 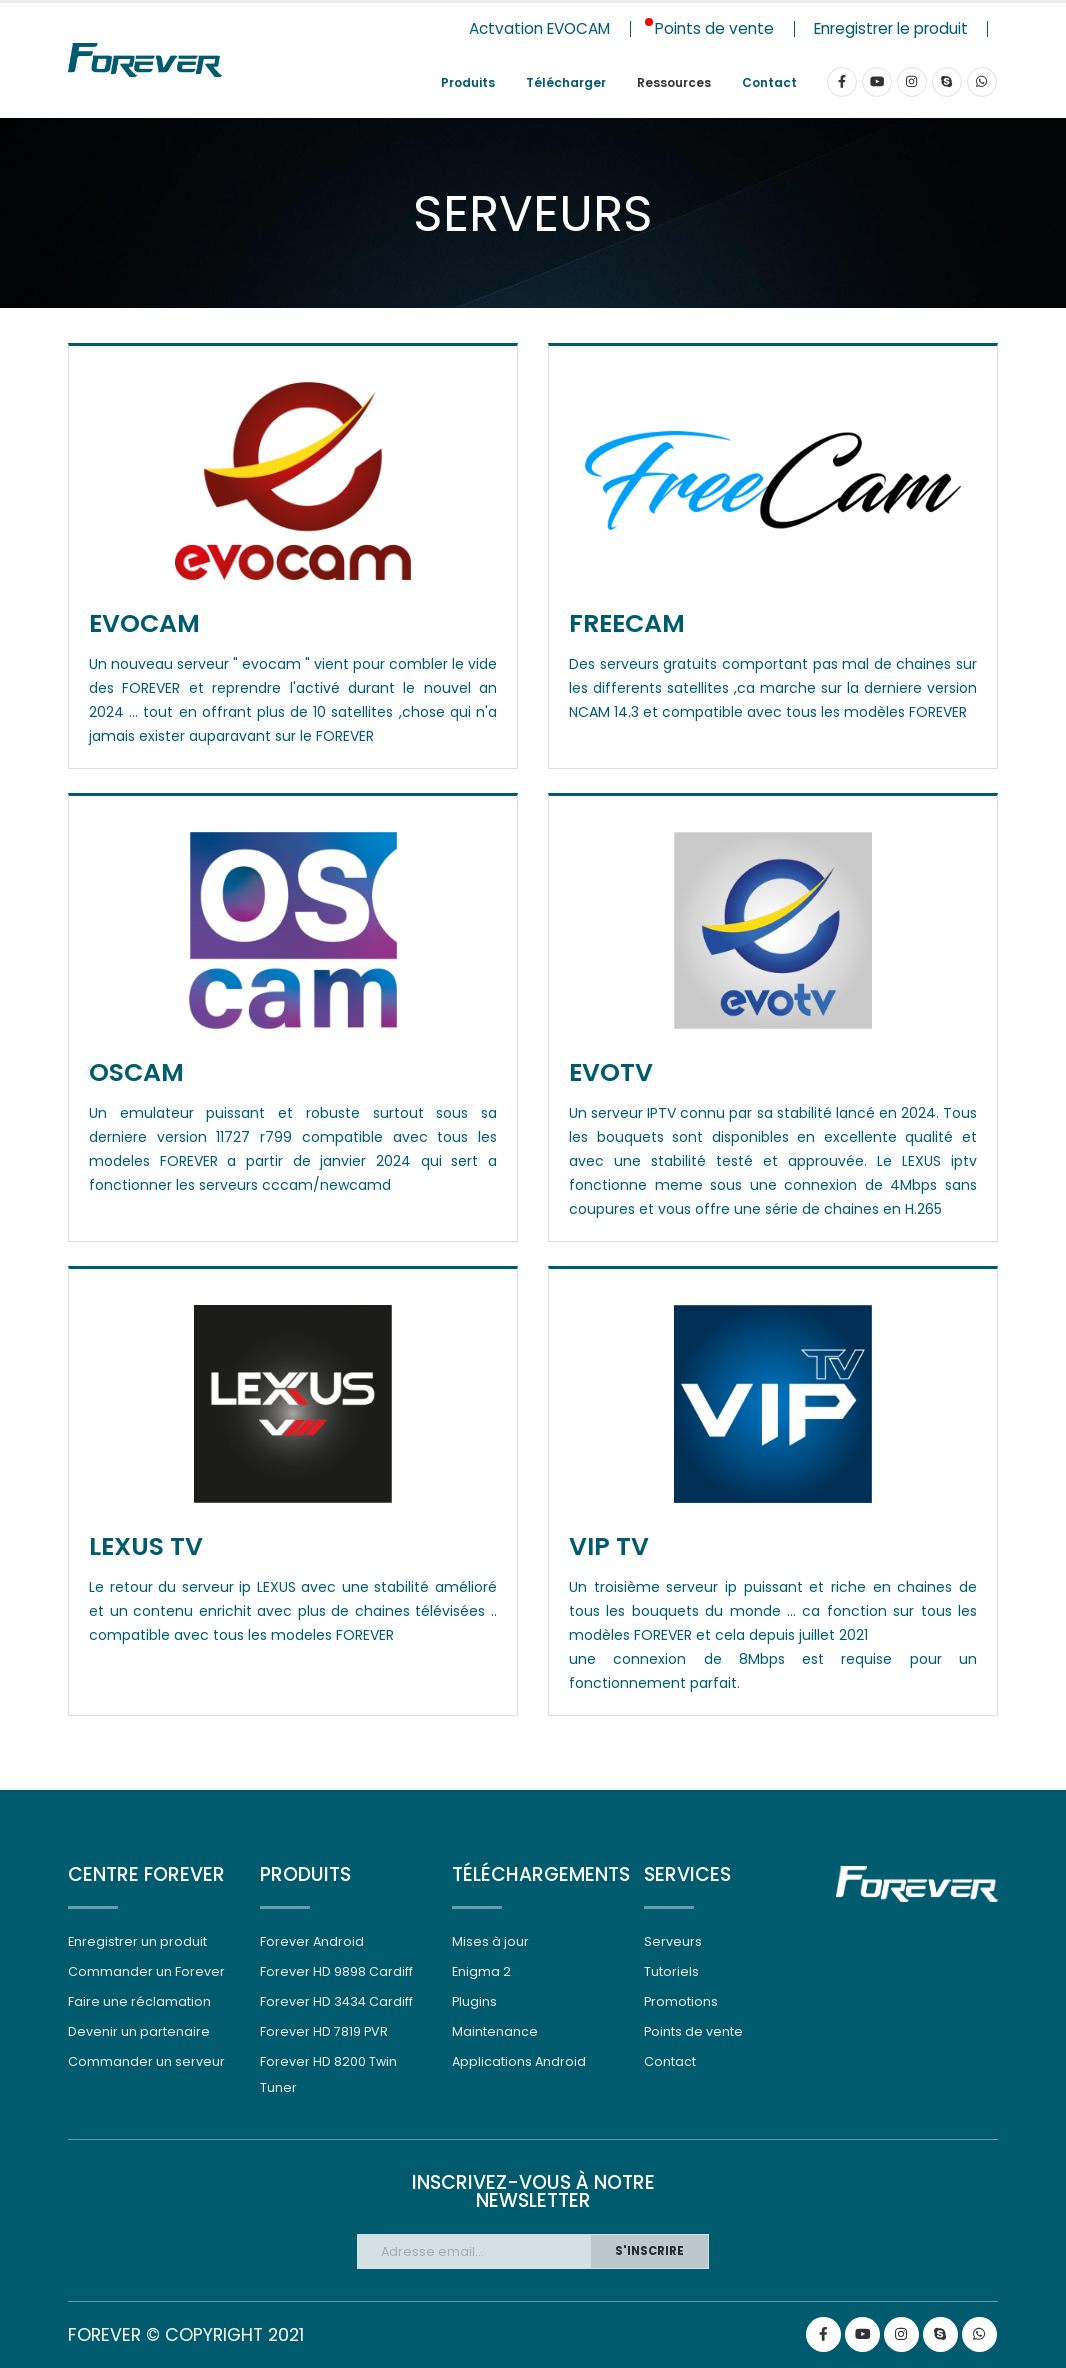 What do you see at coordinates (324, 2031) in the screenshot?
I see `Forever HD 7819 PVR` at bounding box center [324, 2031].